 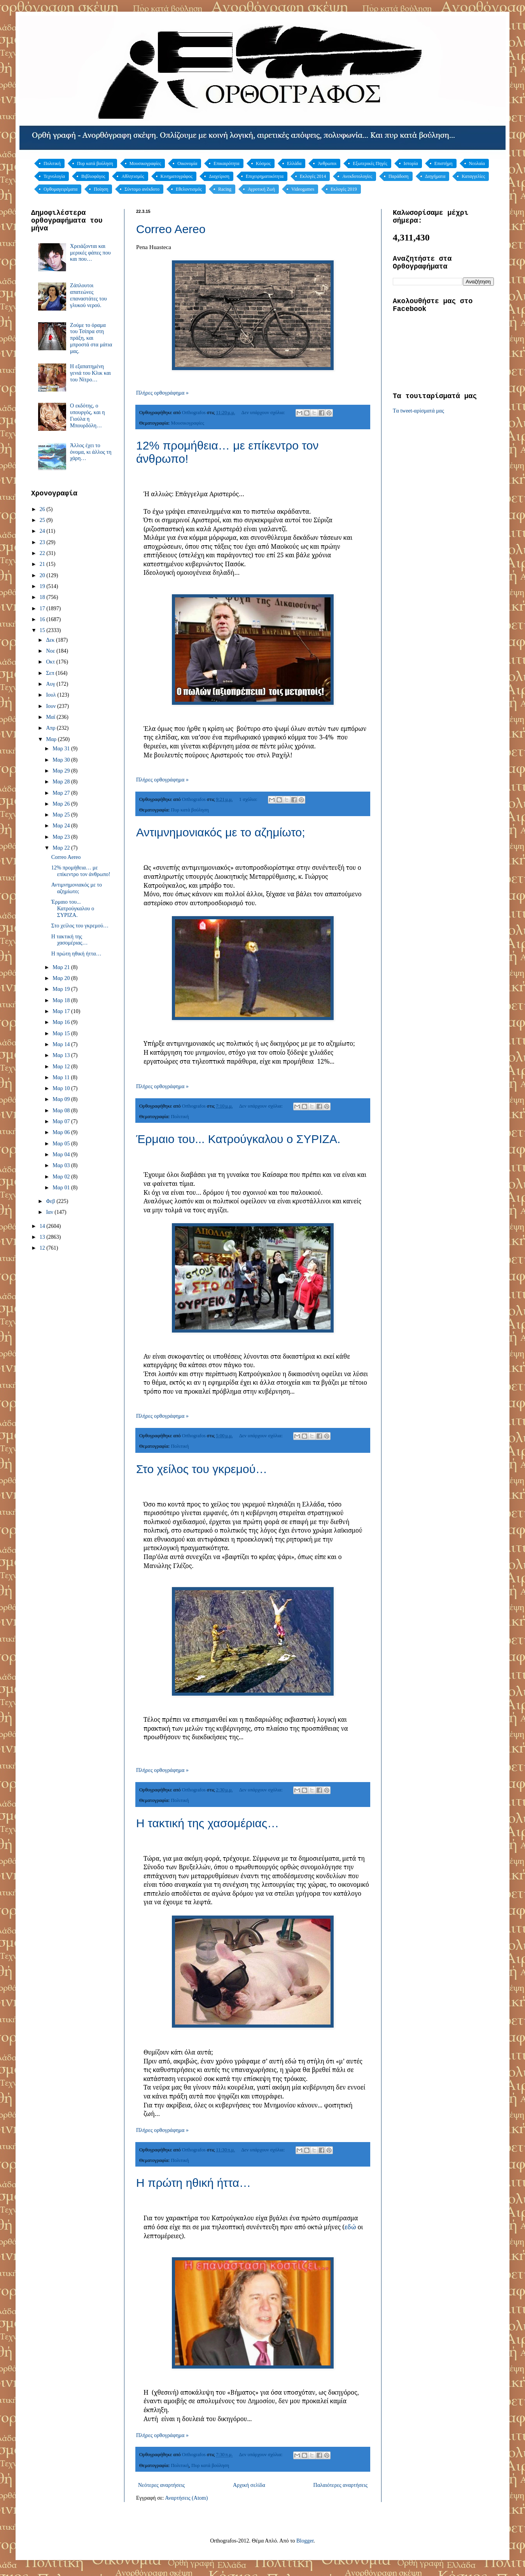 I want to click on Αυγ, so click(x=51, y=684).